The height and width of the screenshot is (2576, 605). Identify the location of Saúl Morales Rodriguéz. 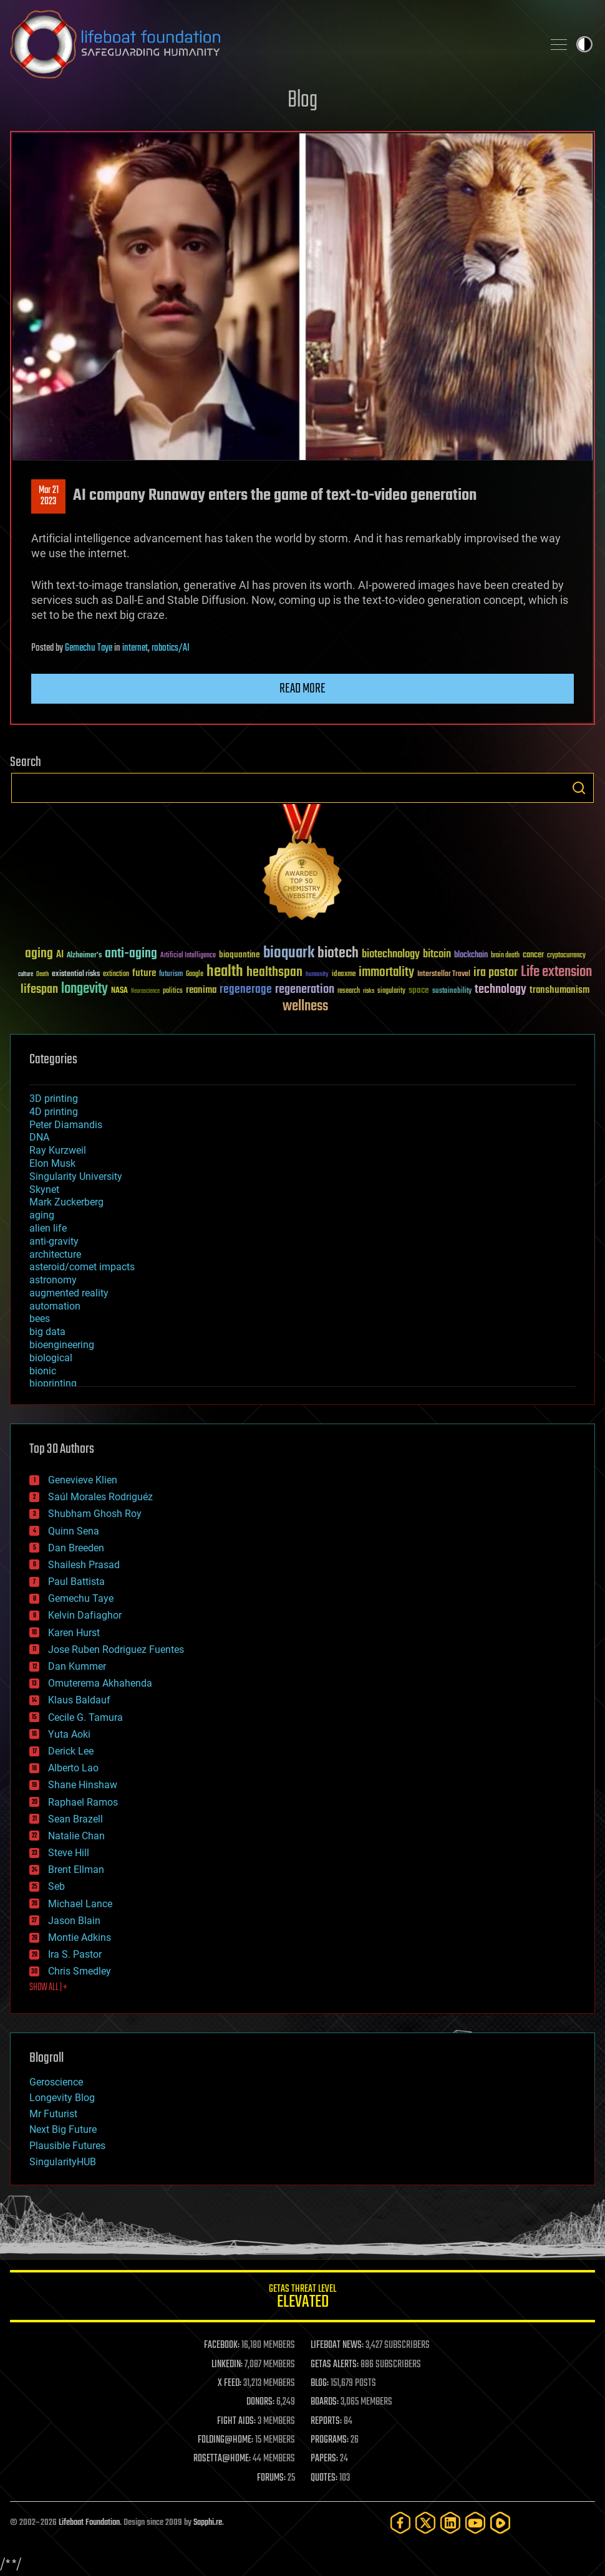
(100, 1497).